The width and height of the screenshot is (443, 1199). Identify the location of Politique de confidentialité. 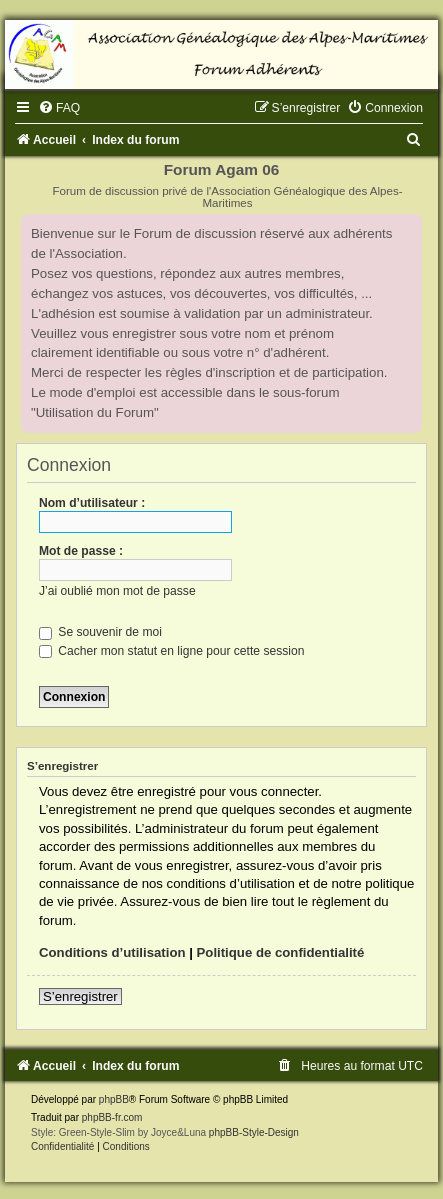
(281, 952).